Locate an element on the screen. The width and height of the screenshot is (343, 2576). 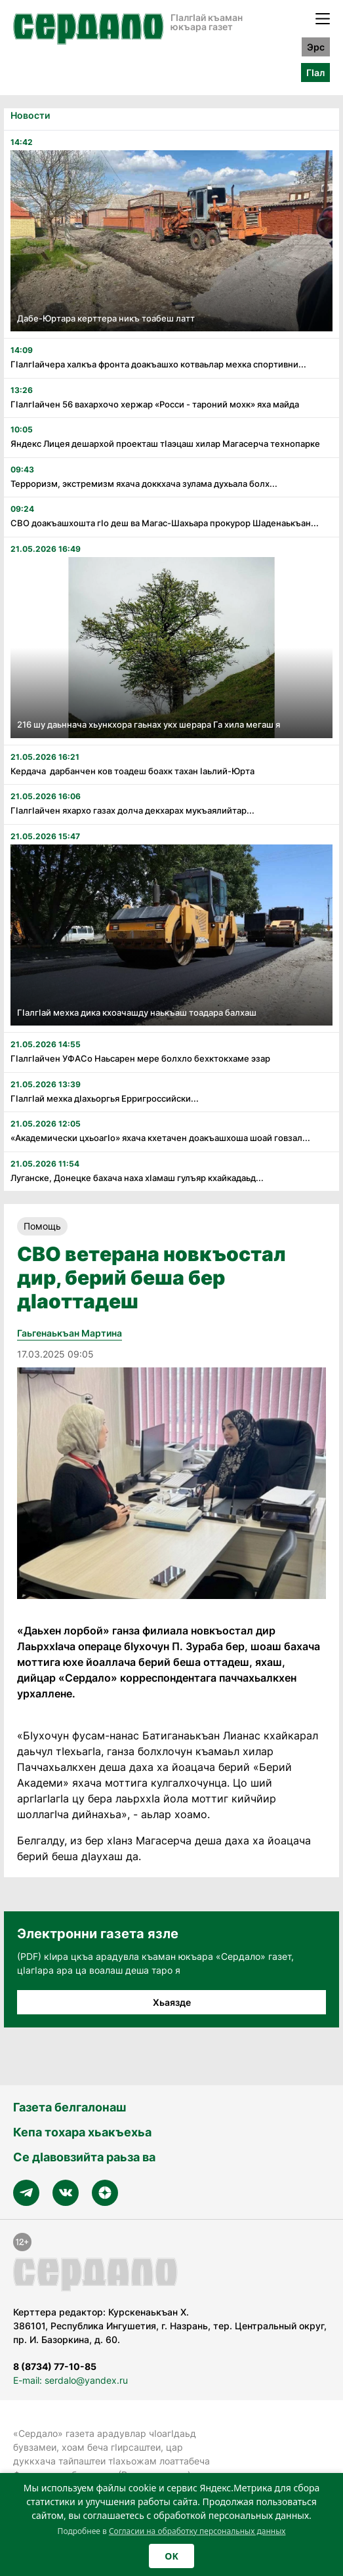
Дабе-Юртара керттера никъ тоабеш латт is located at coordinates (106, 318).